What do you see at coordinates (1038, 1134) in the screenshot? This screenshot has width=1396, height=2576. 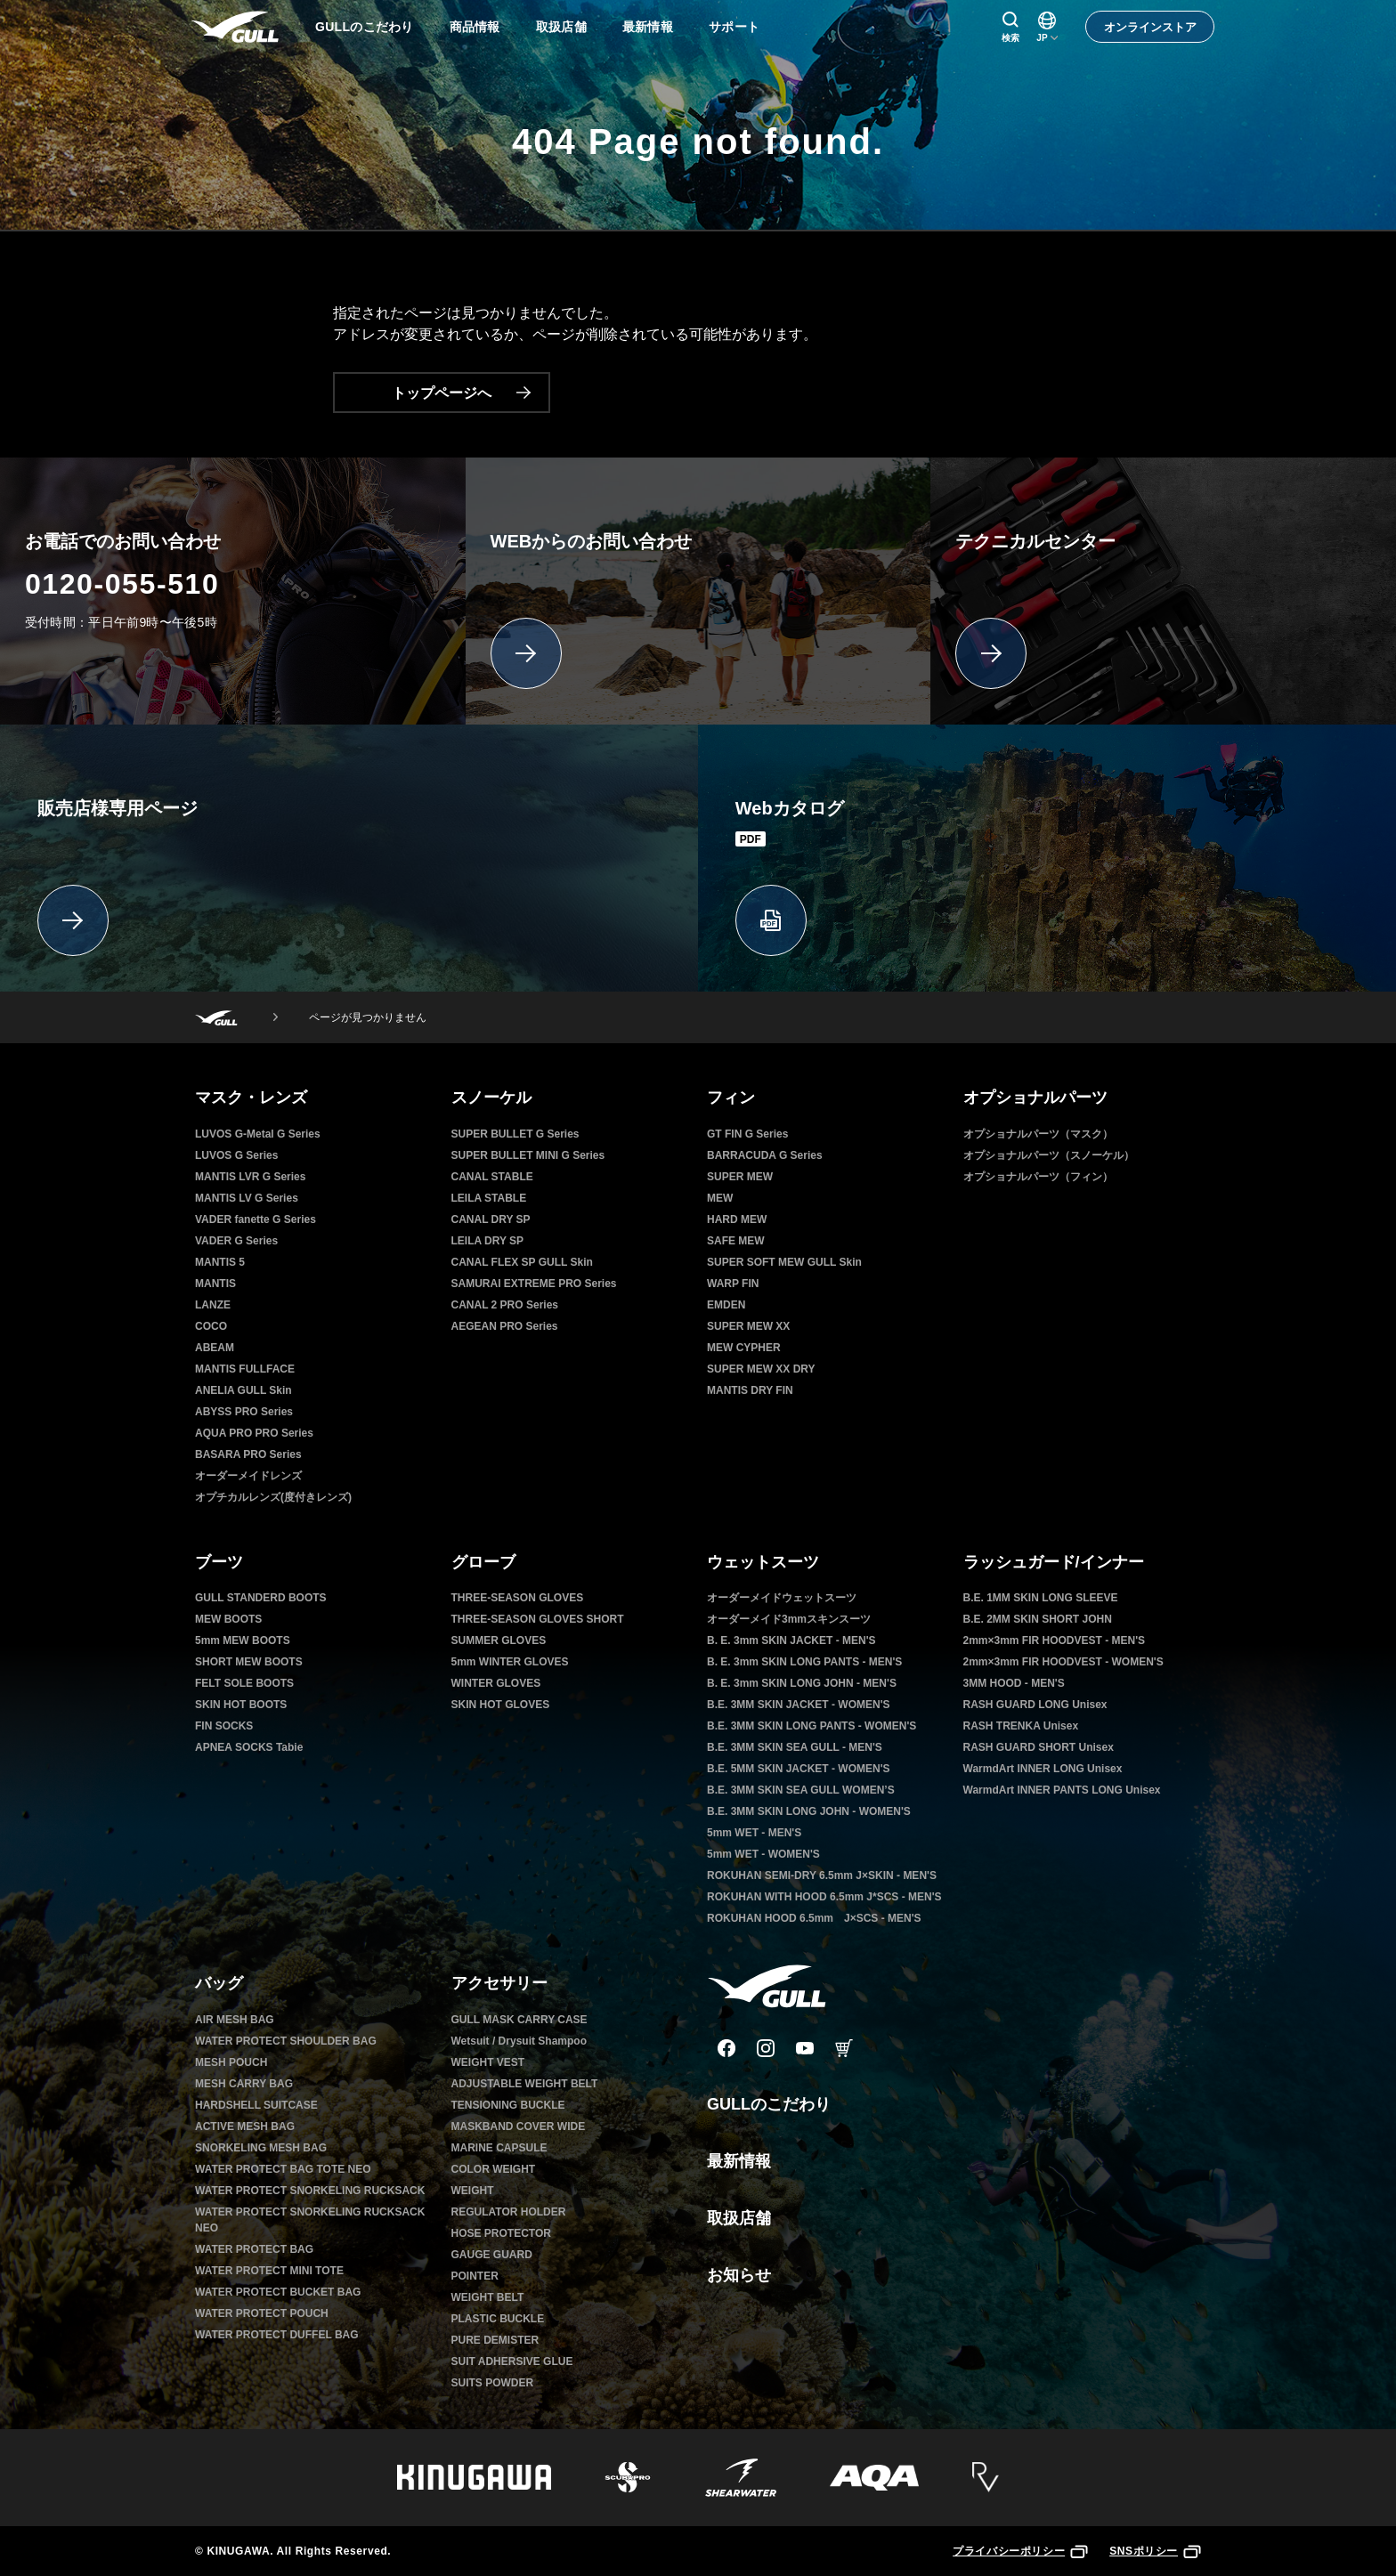 I see `オプショナルパーツ（マスク）` at bounding box center [1038, 1134].